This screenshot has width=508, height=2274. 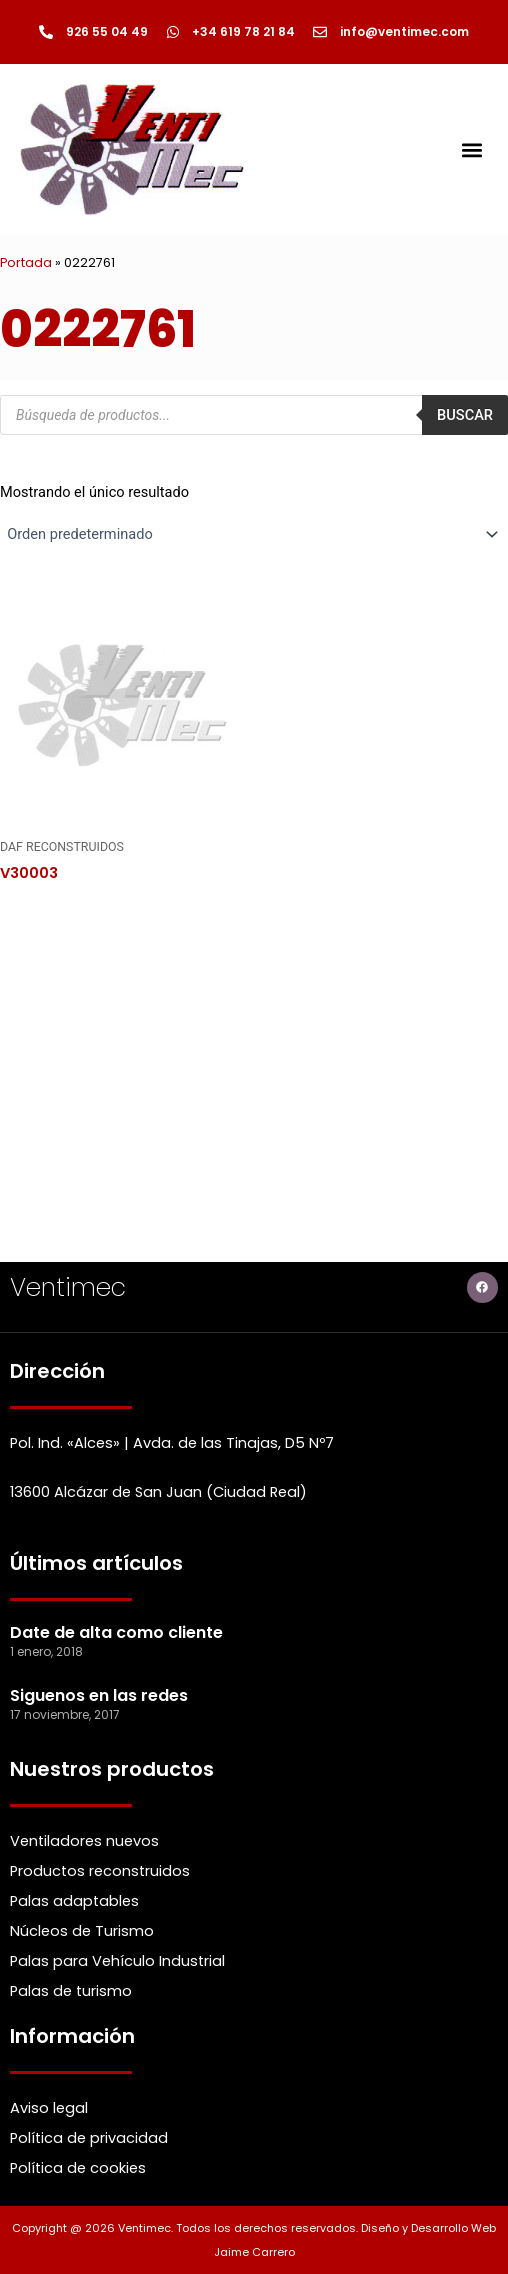 What do you see at coordinates (26, 262) in the screenshot?
I see `Portada` at bounding box center [26, 262].